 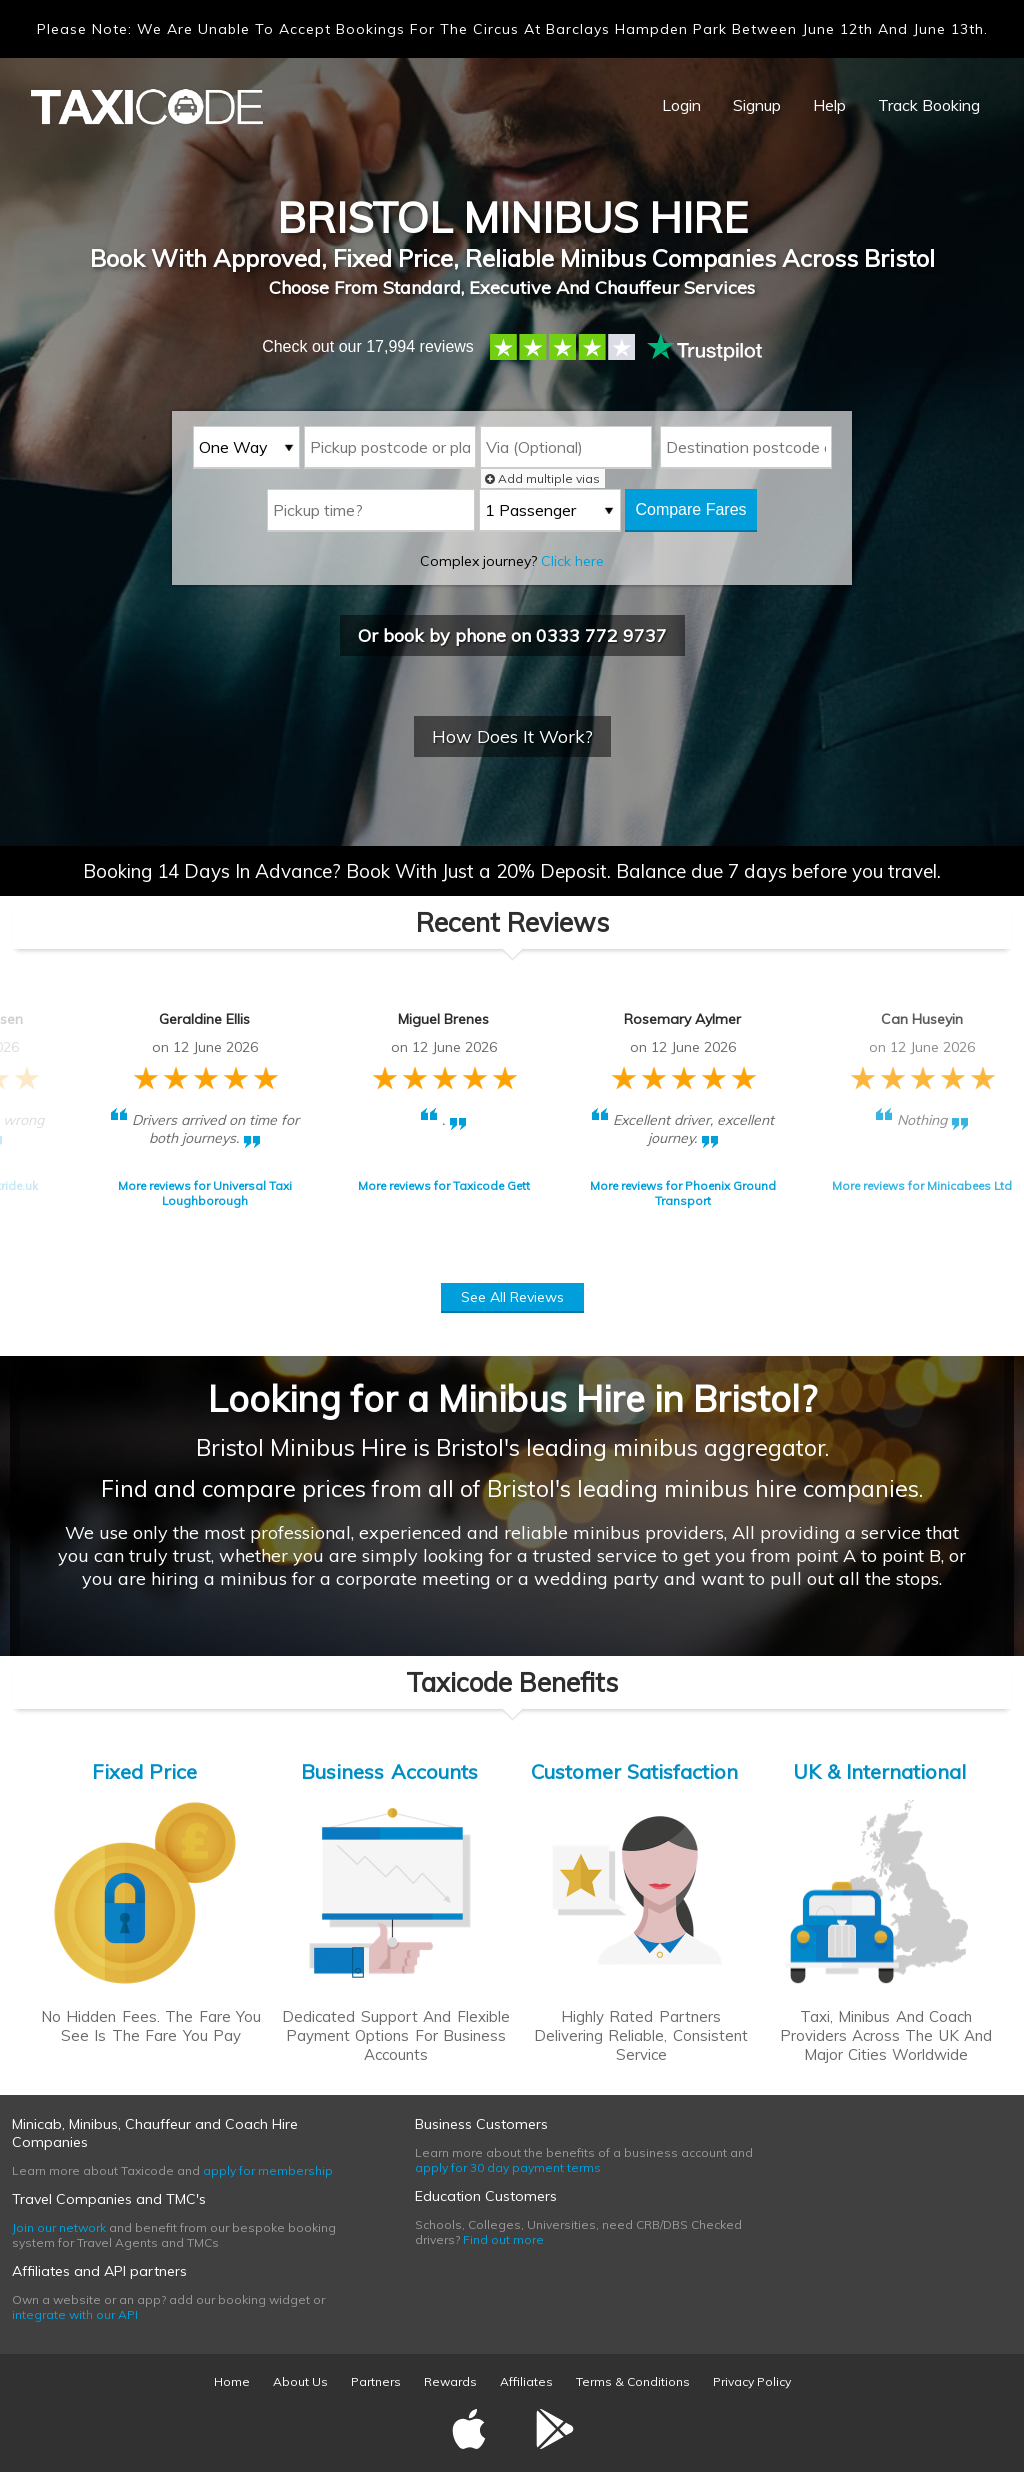 What do you see at coordinates (59, 2227) in the screenshot?
I see `Join our network` at bounding box center [59, 2227].